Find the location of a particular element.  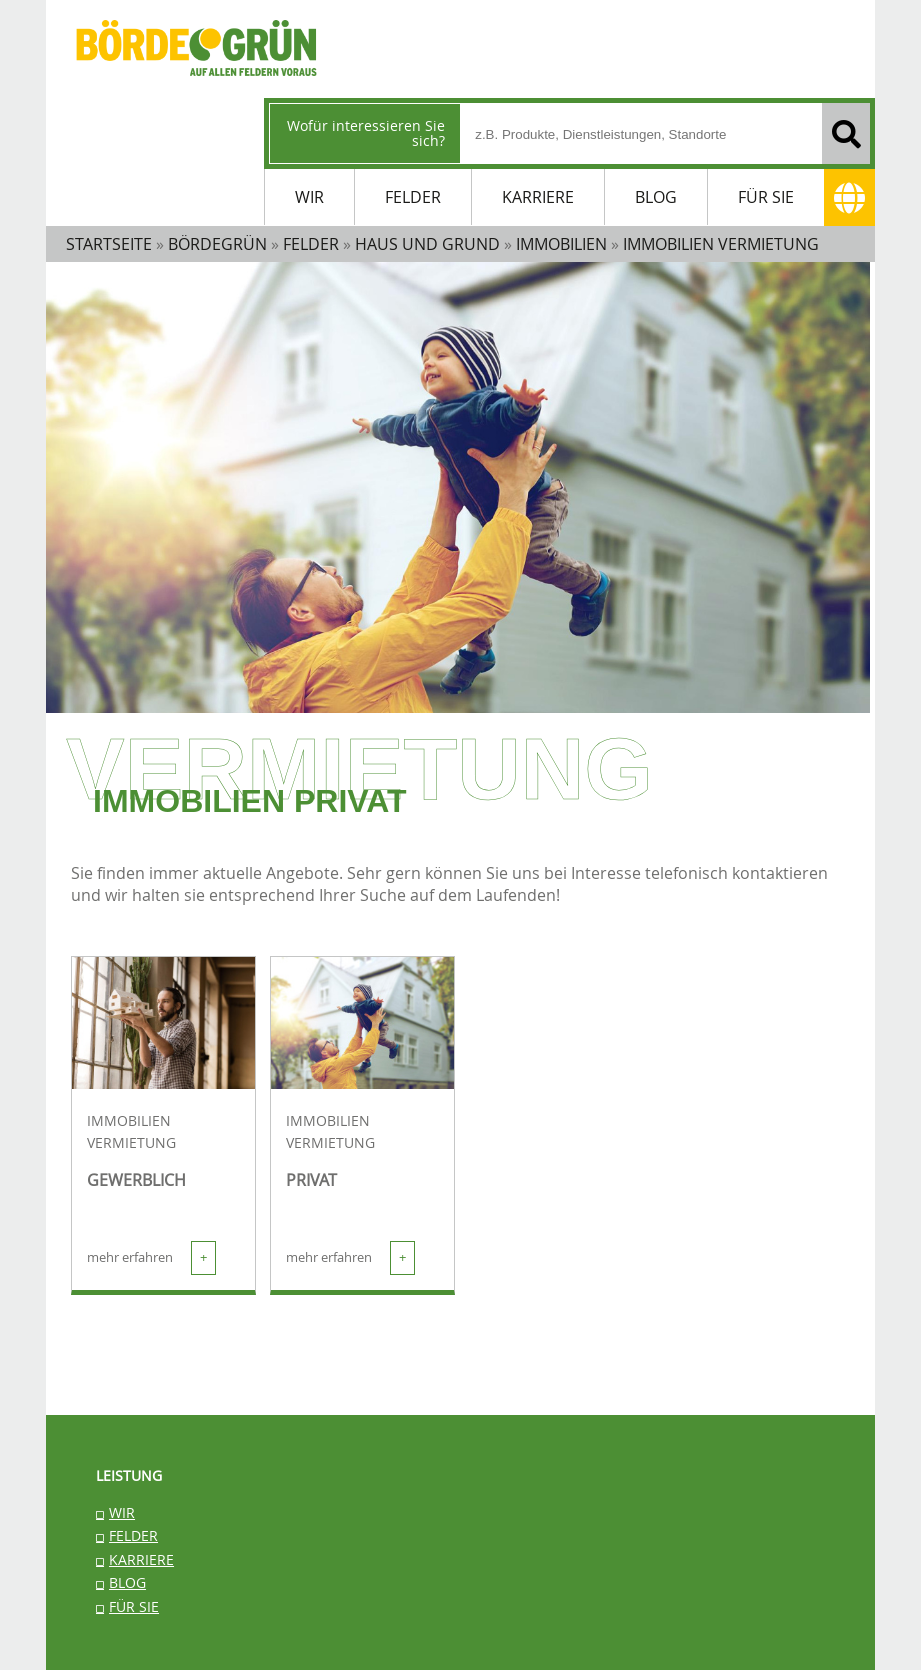

KARRIERE is located at coordinates (538, 197).